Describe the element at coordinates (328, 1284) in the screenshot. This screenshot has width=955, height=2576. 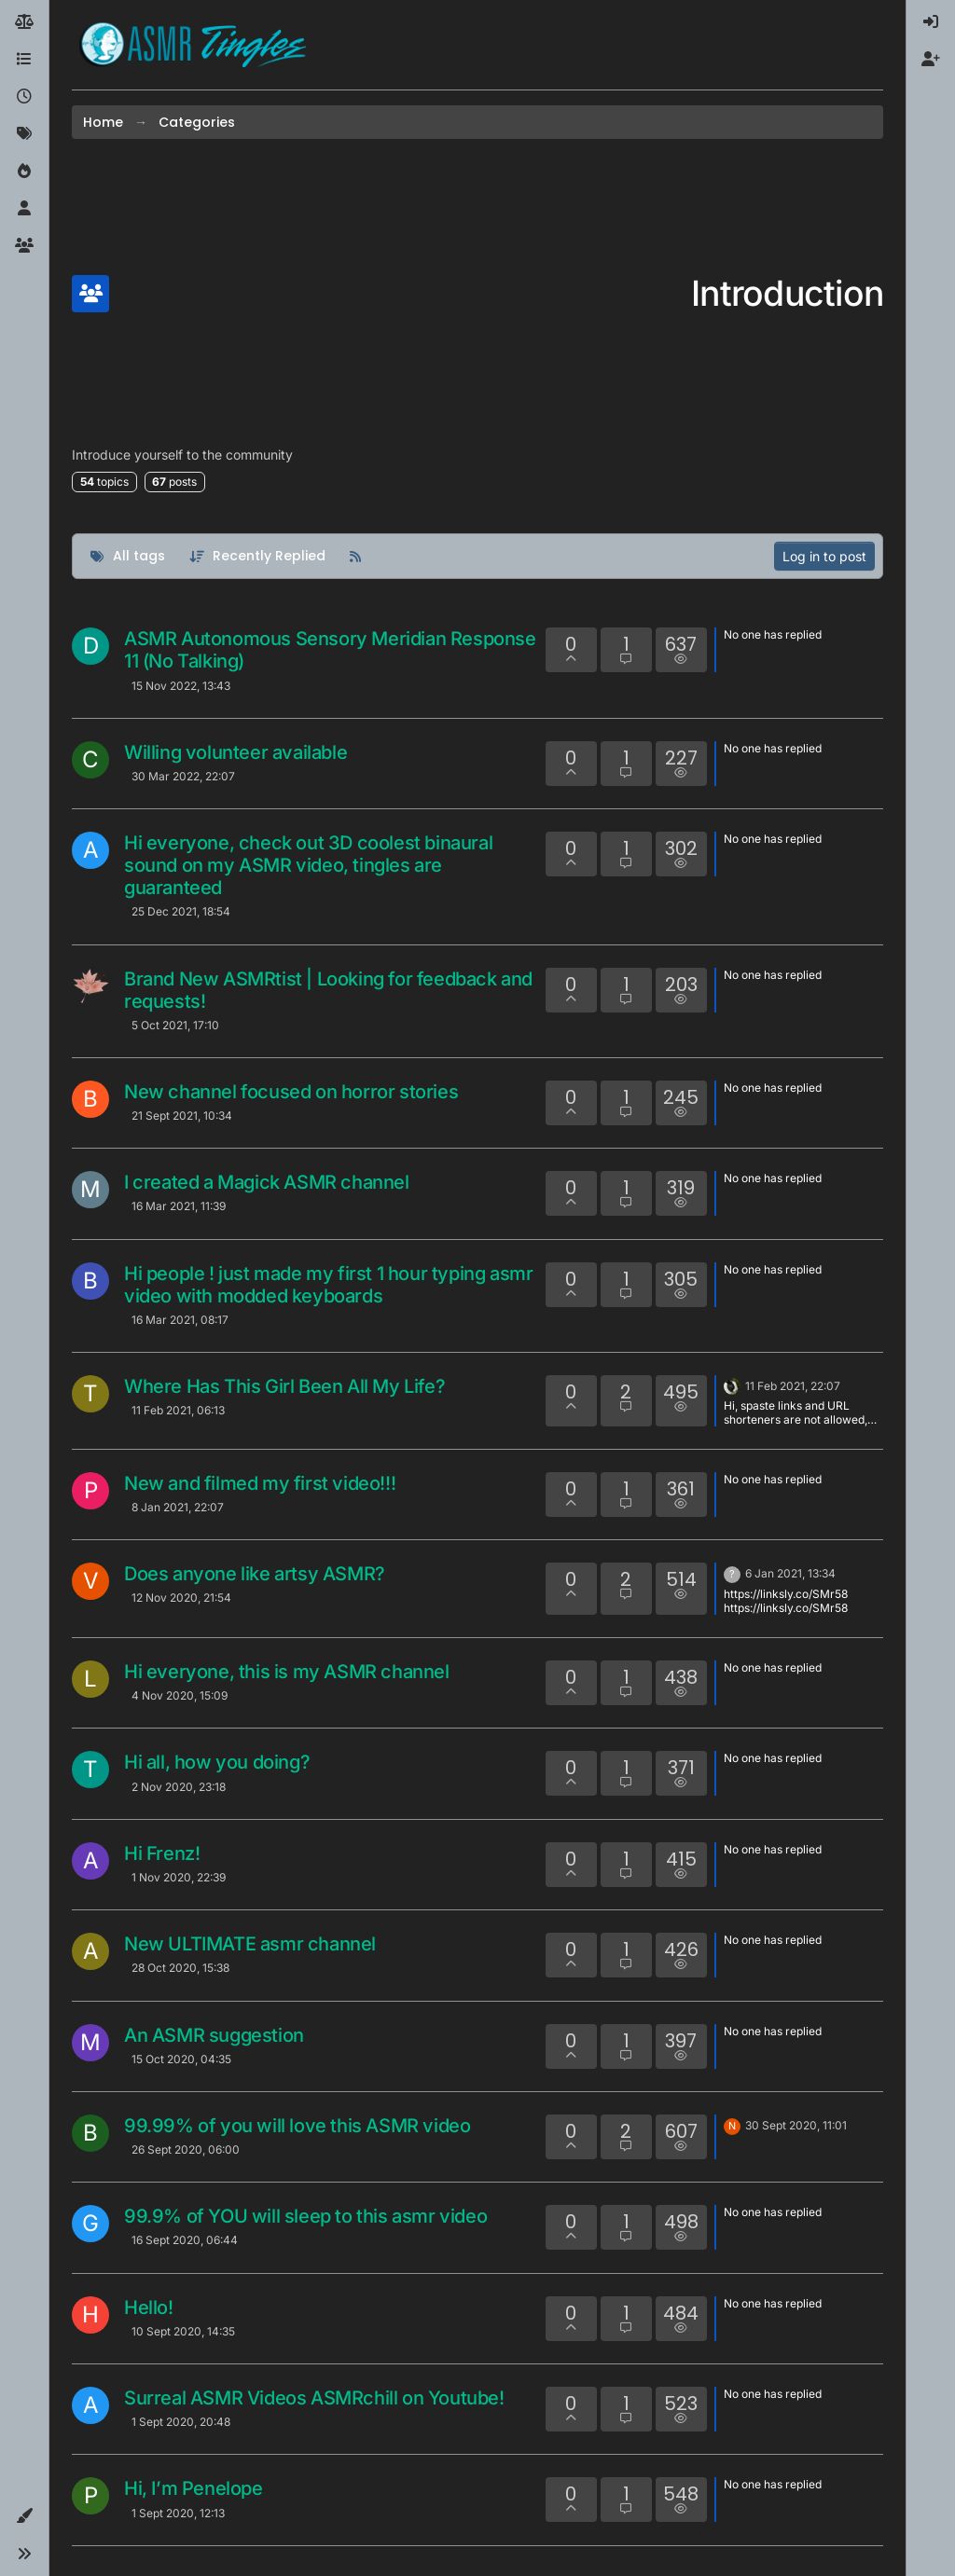
I see `Hi people ! just made my first 1 hour typing asmr video with modded keyboards` at that location.